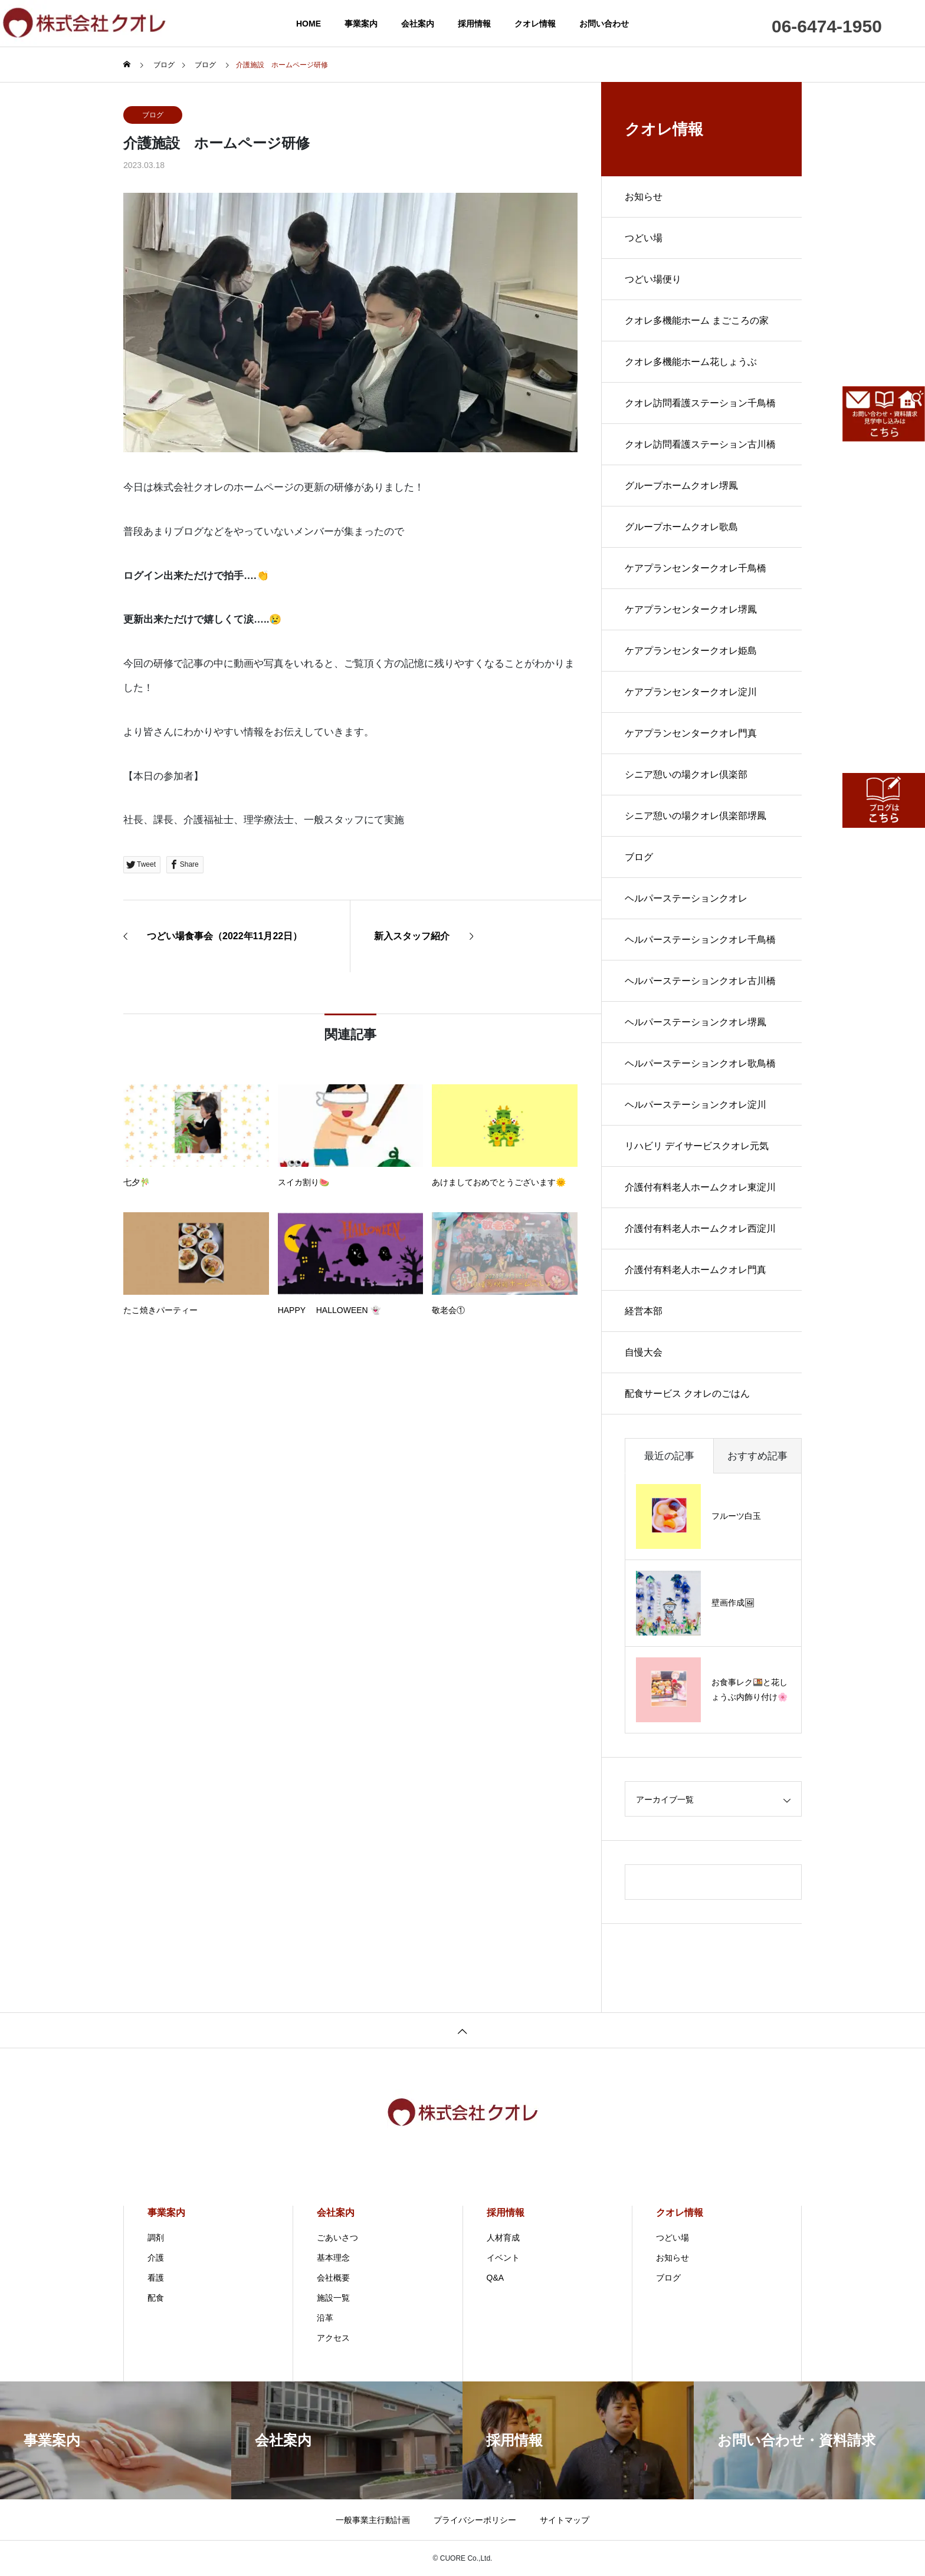 This screenshot has height=2576, width=925. I want to click on ケアプランセンタークオレ千鳥橋, so click(695, 568).